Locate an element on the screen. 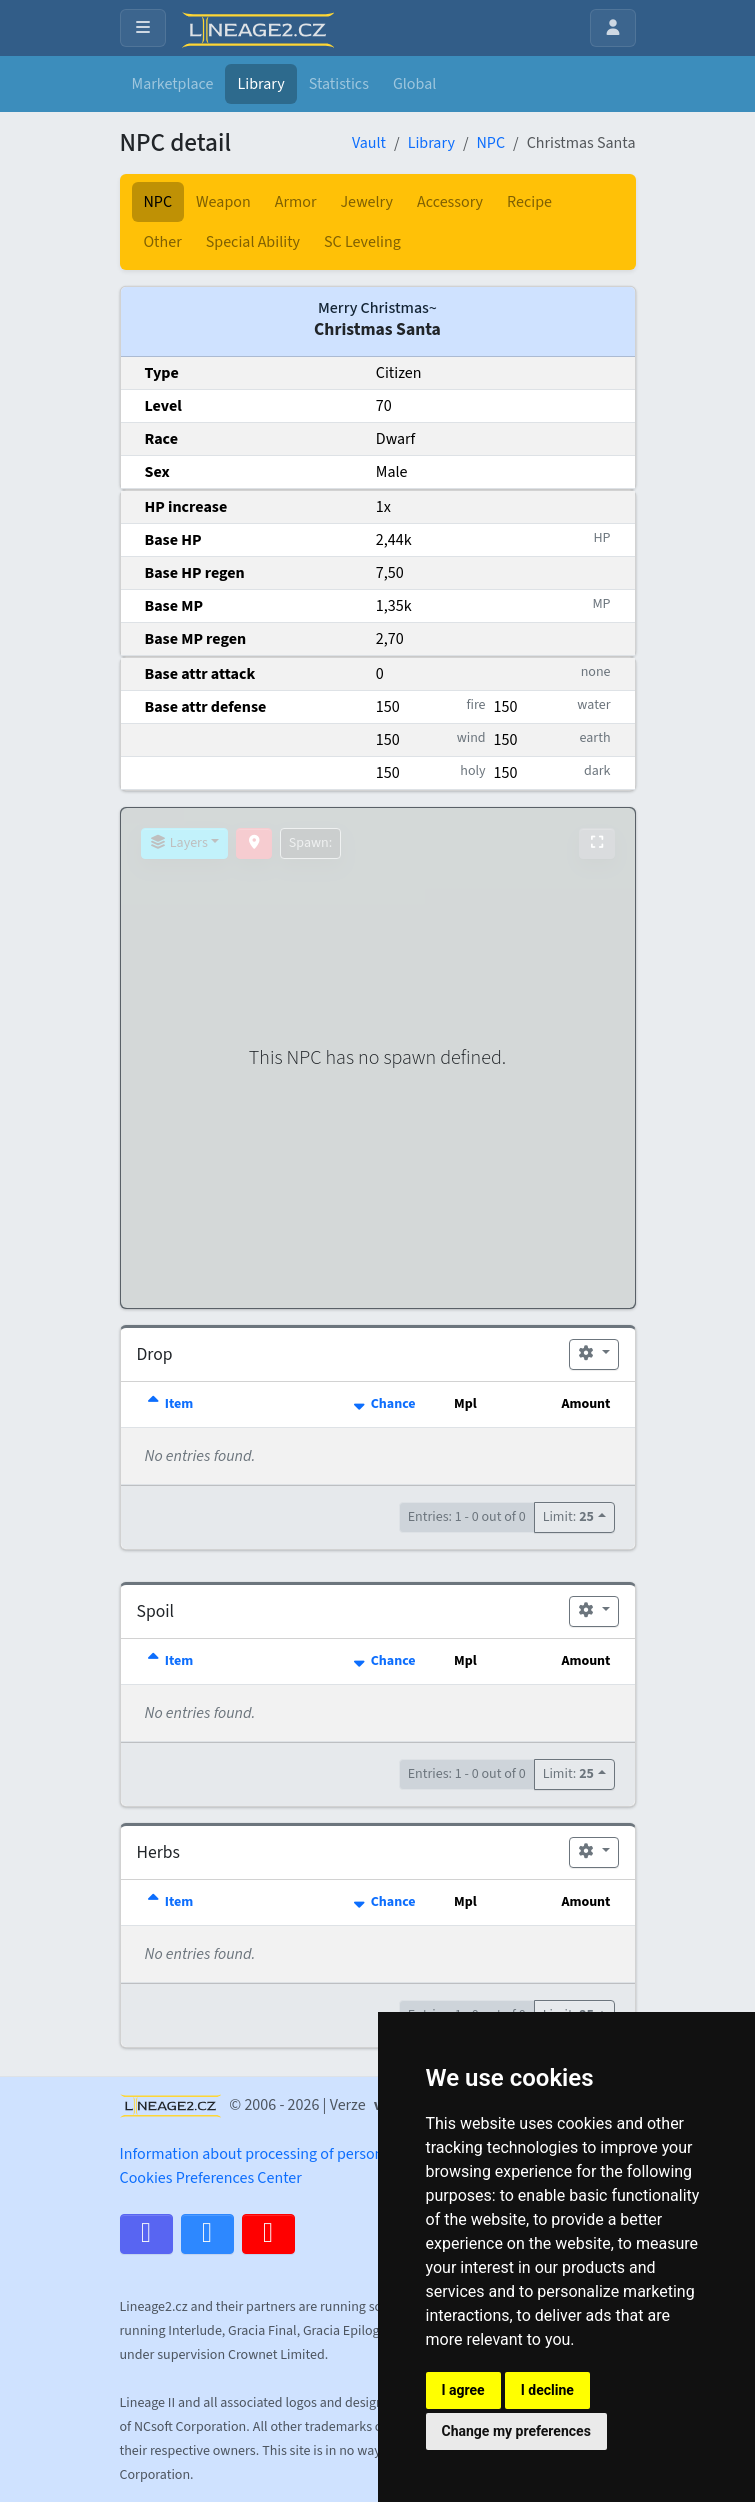 This screenshot has width=755, height=2502. Limit: is located at coordinates (568, 1517).